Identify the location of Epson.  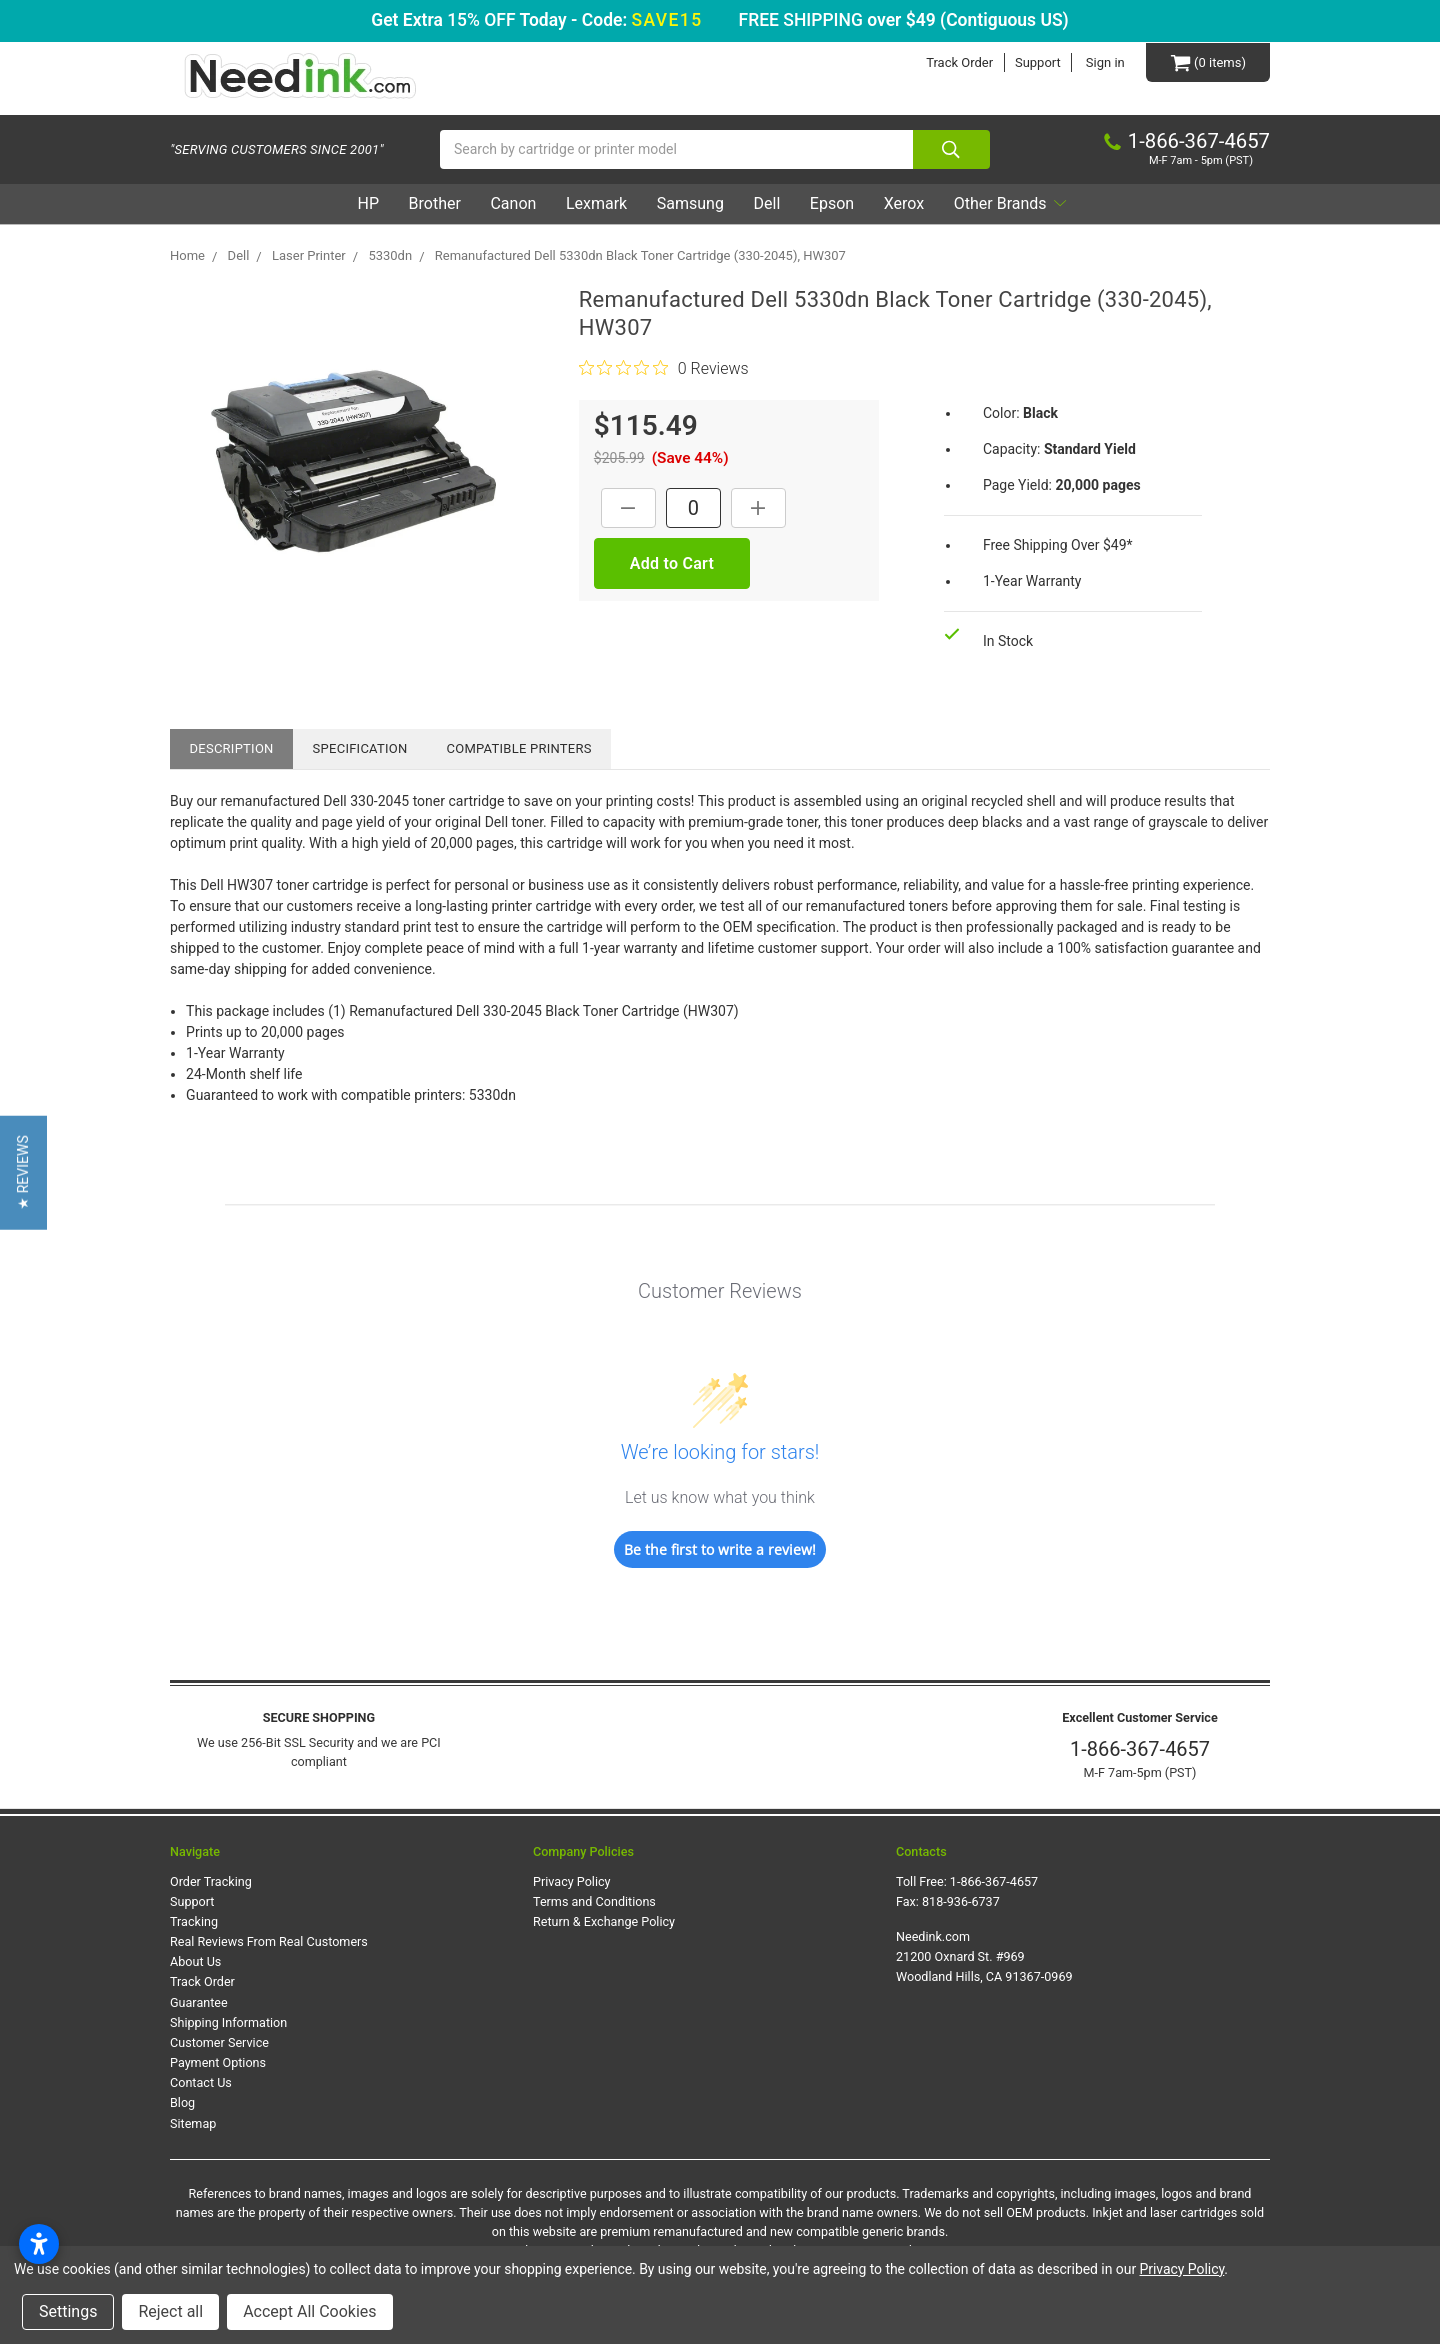
(831, 203).